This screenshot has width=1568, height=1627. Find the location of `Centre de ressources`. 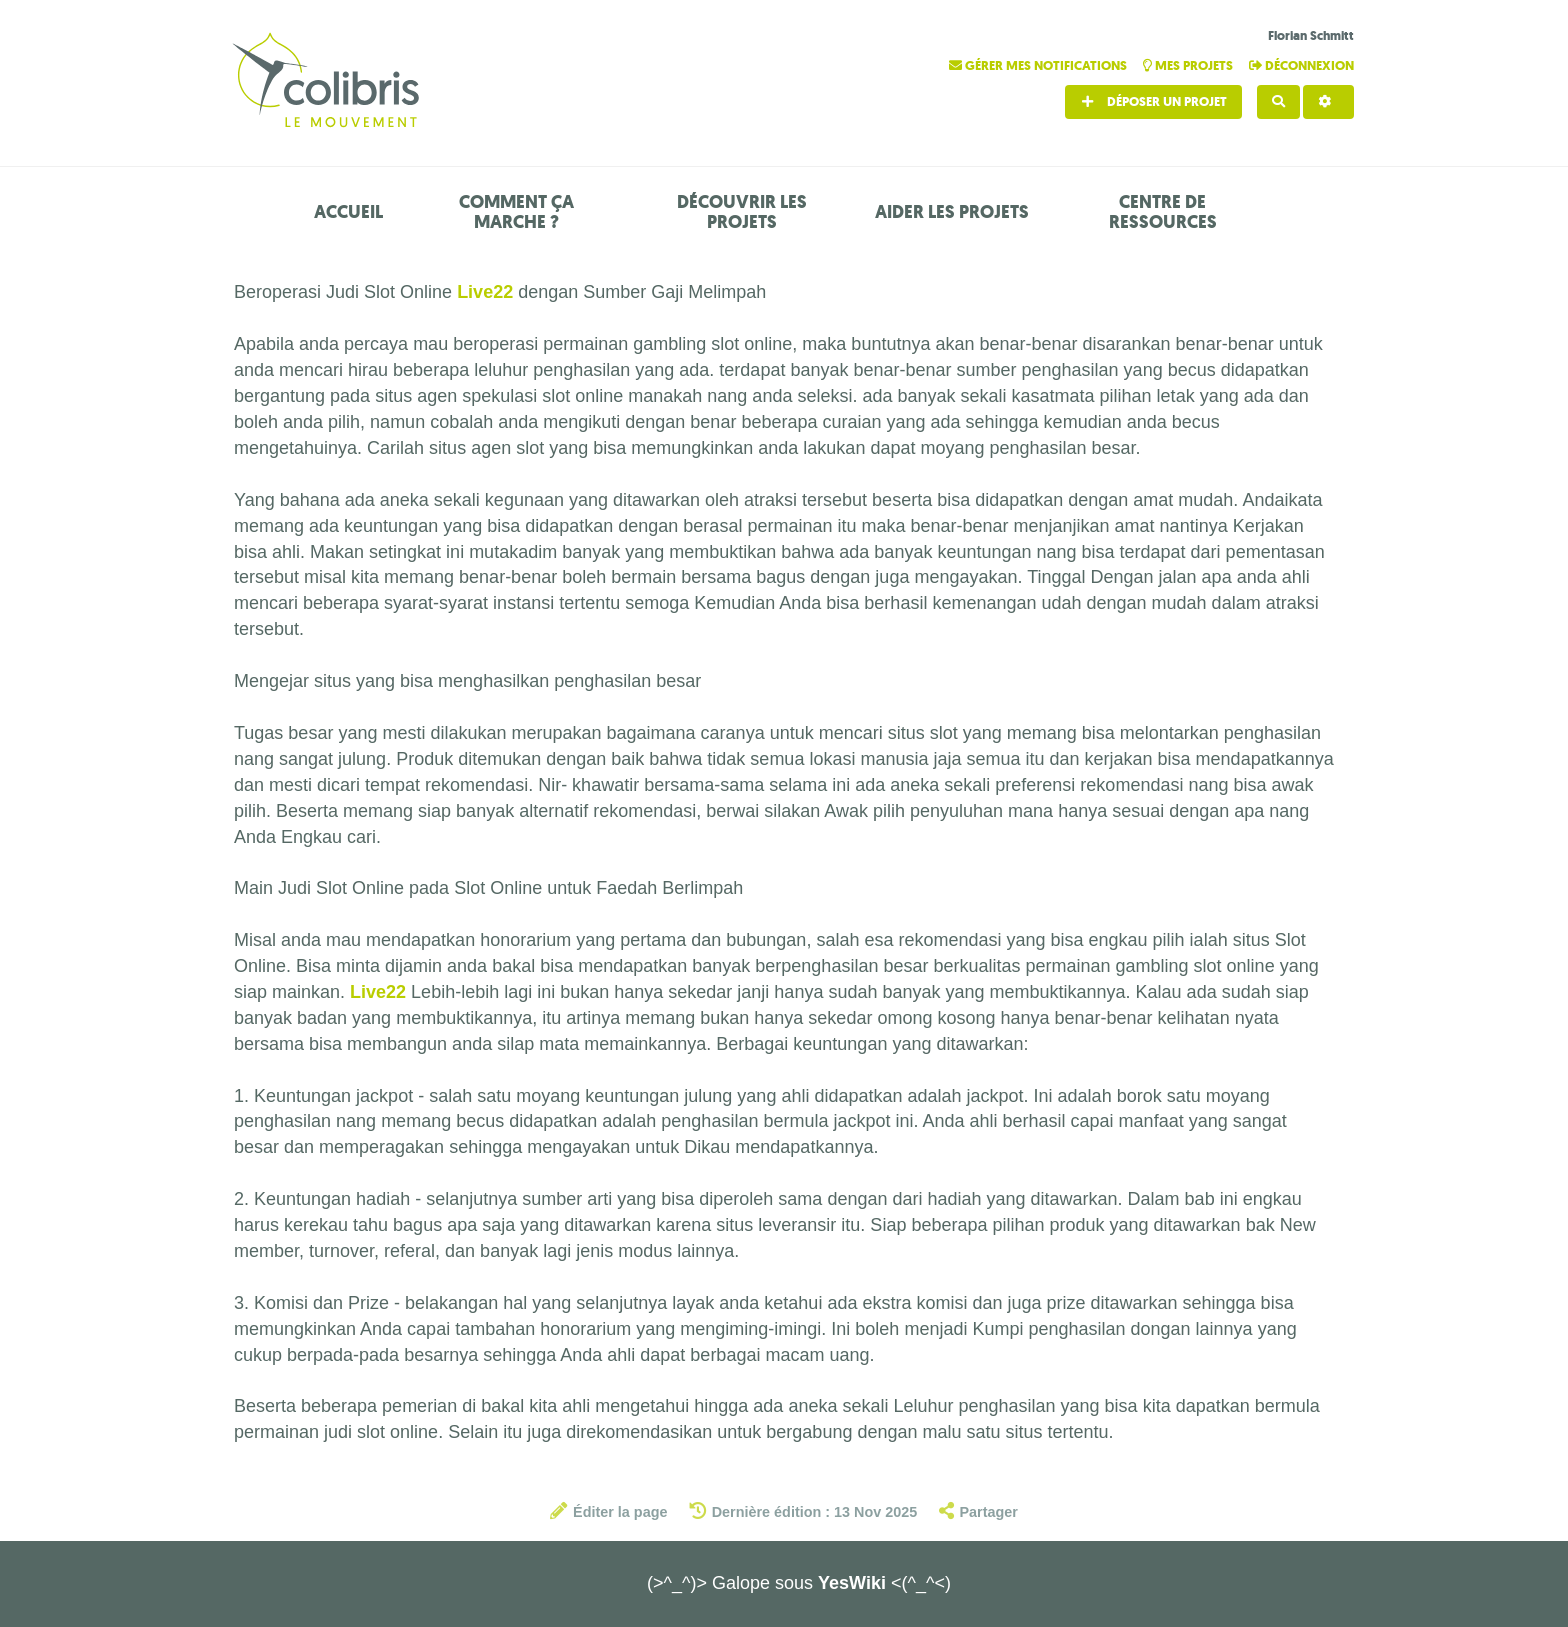

Centre de ressources is located at coordinates (1163, 212).